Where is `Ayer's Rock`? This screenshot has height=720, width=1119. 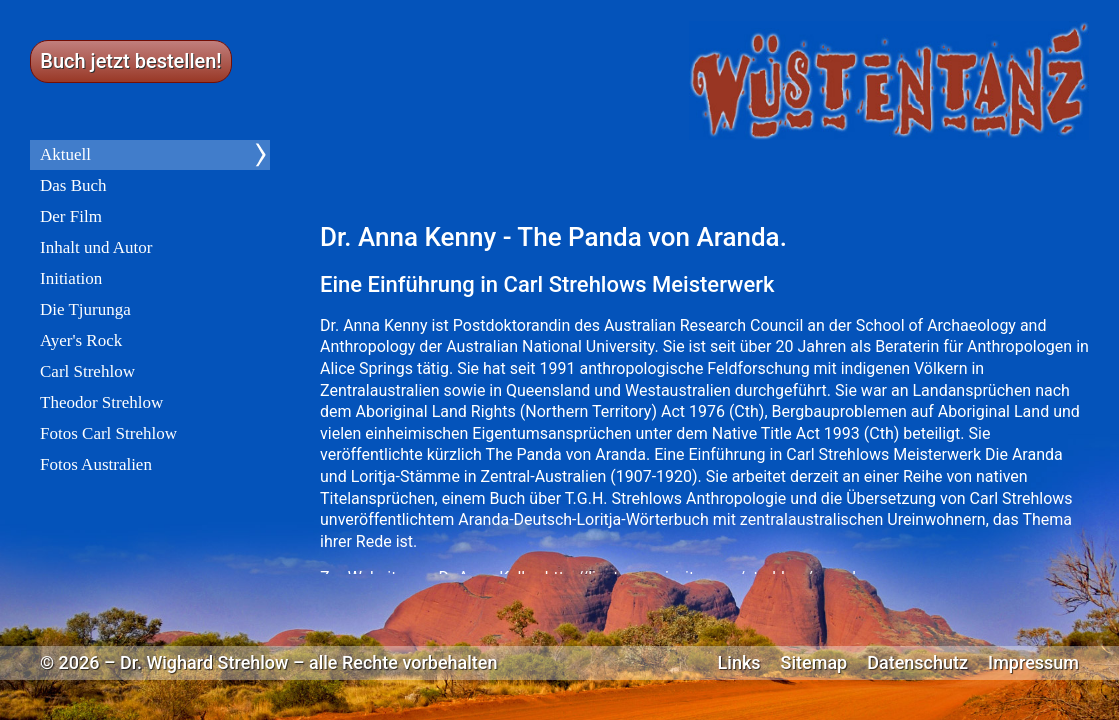
Ayer's Rock is located at coordinates (81, 340).